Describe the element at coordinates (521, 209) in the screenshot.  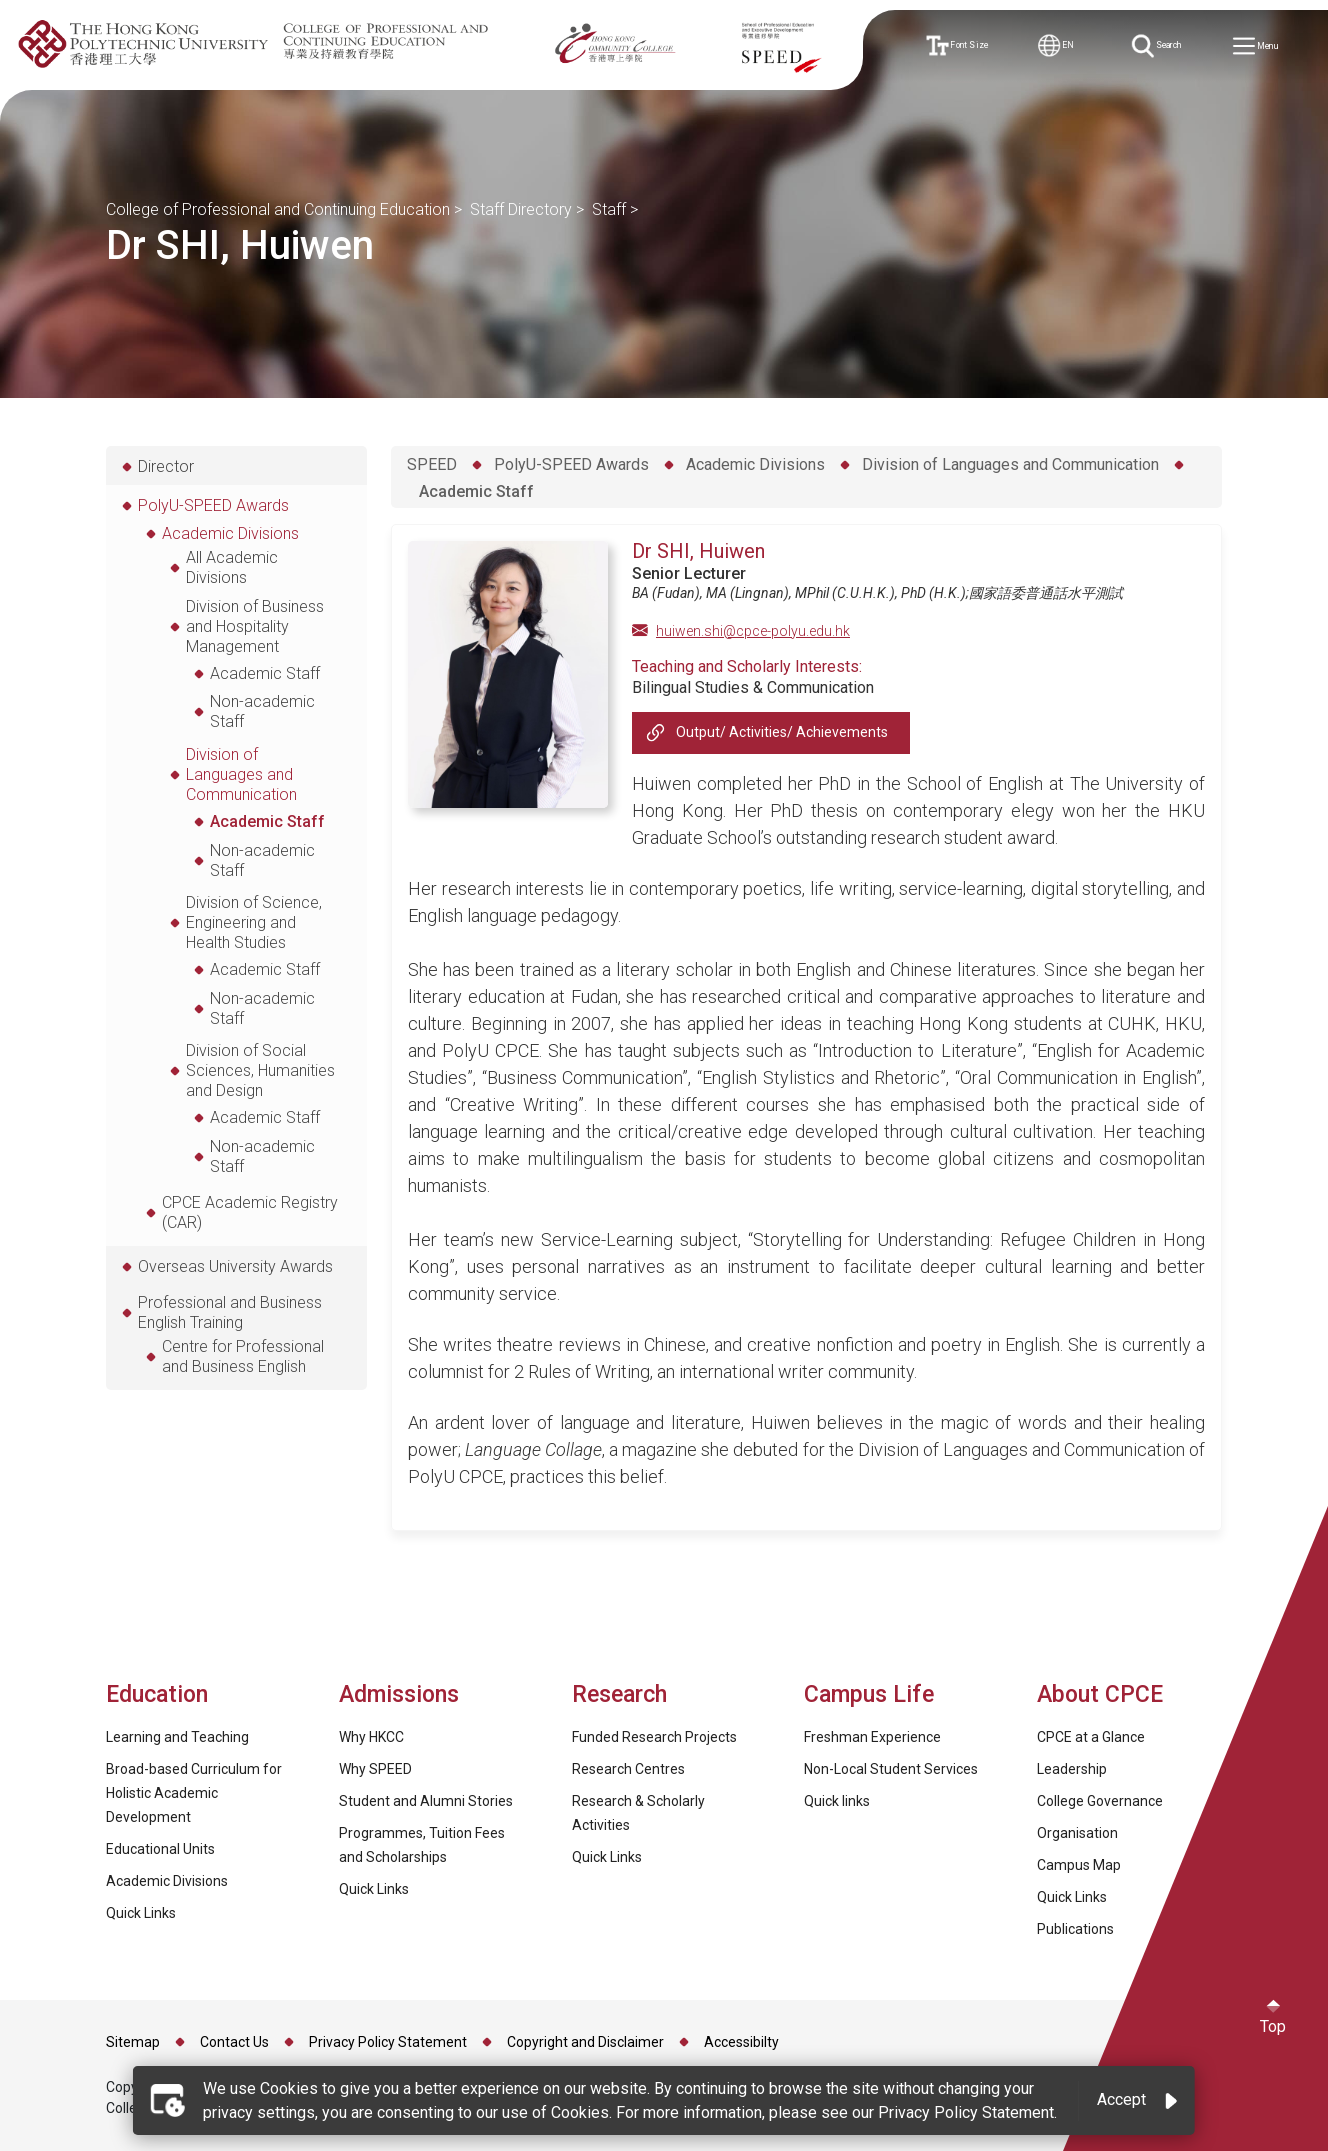
I see `Staff Directory` at that location.